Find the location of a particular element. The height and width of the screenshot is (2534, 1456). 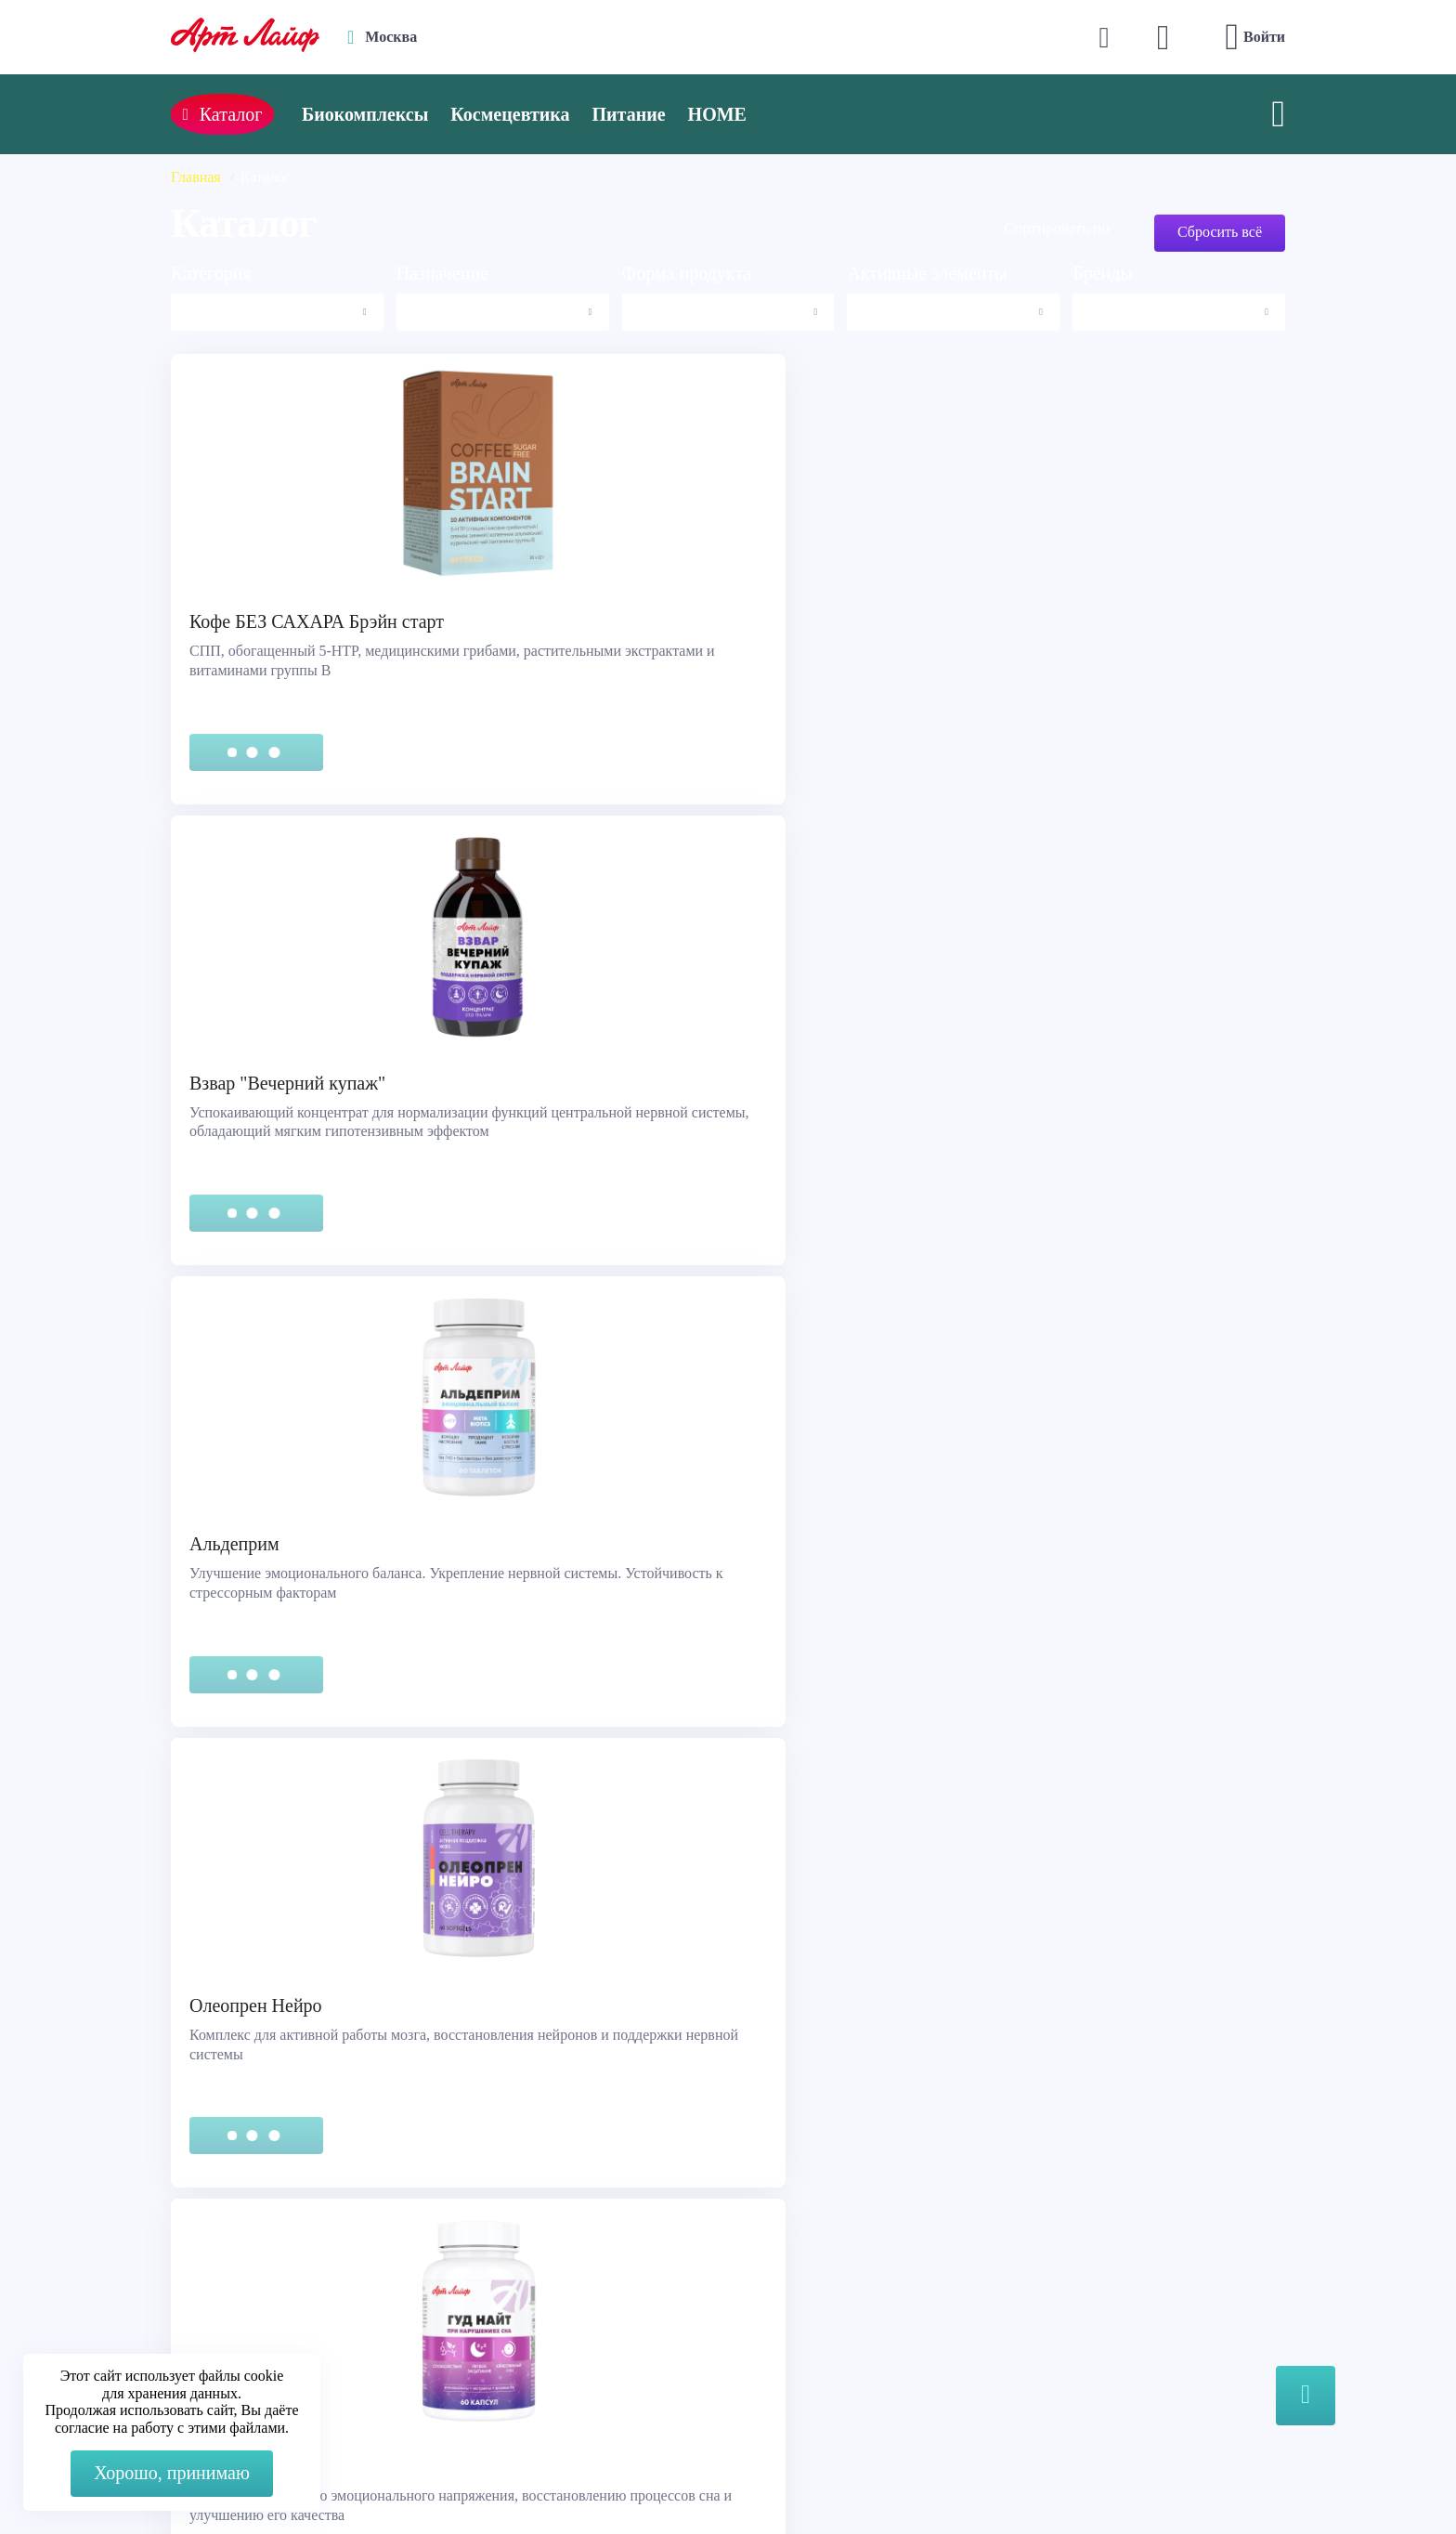

8 (3822) 556-092 is located at coordinates (1119, 2480).